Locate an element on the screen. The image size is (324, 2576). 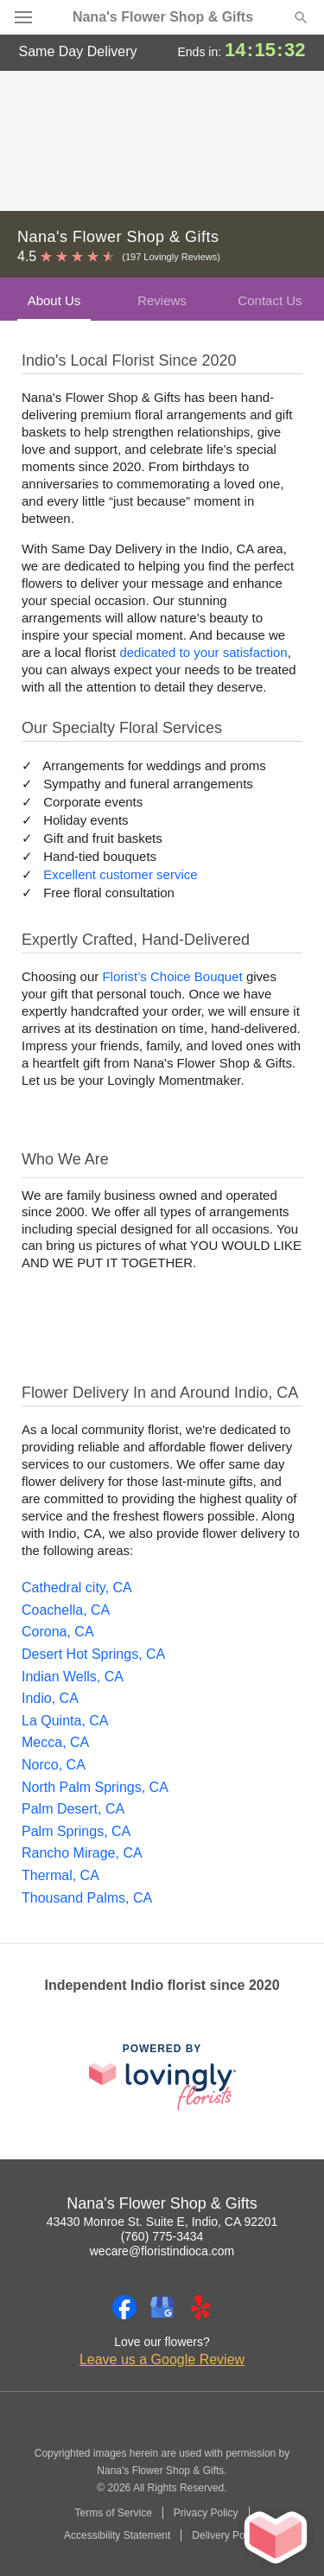
Cathedral city, CA [Flower Delivery in Cathedral city, CA] is located at coordinates (77, 1587).